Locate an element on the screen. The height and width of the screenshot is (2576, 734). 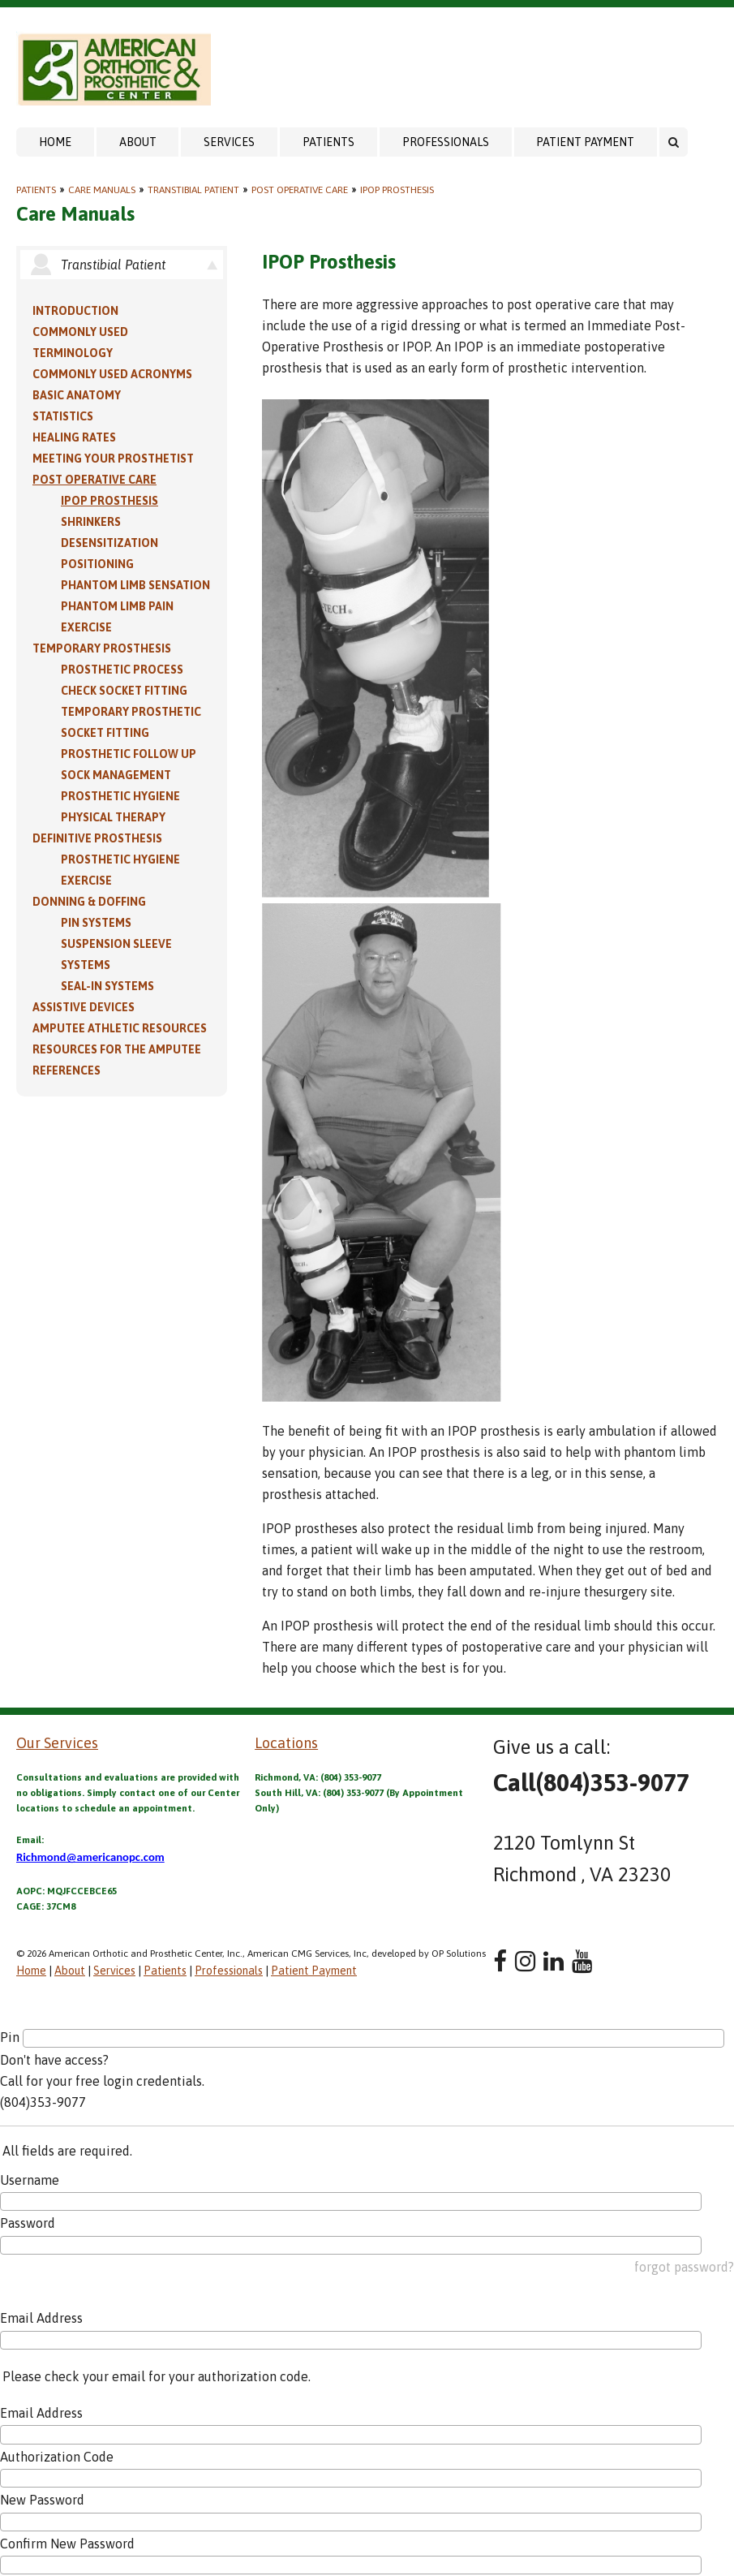
Patients is located at coordinates (328, 142).